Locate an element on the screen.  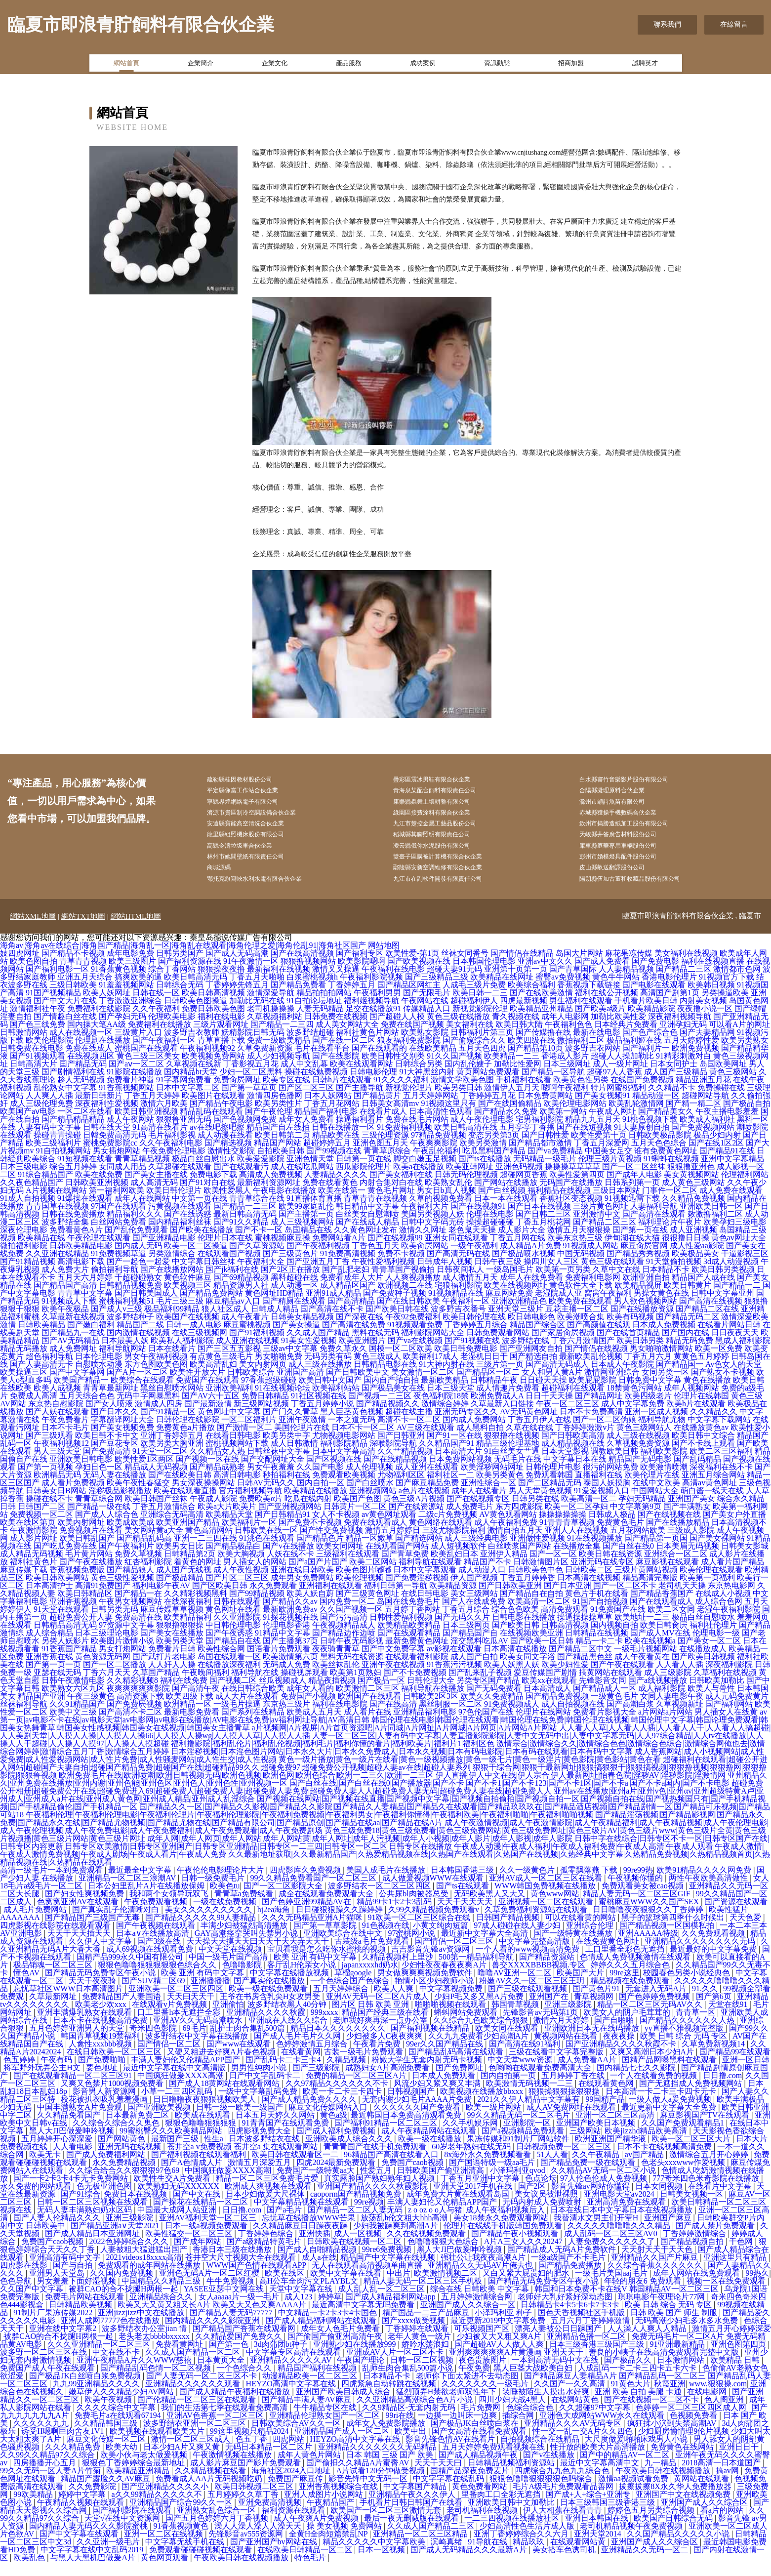
国产欧美日韩 is located at coordinates (515, 1639).